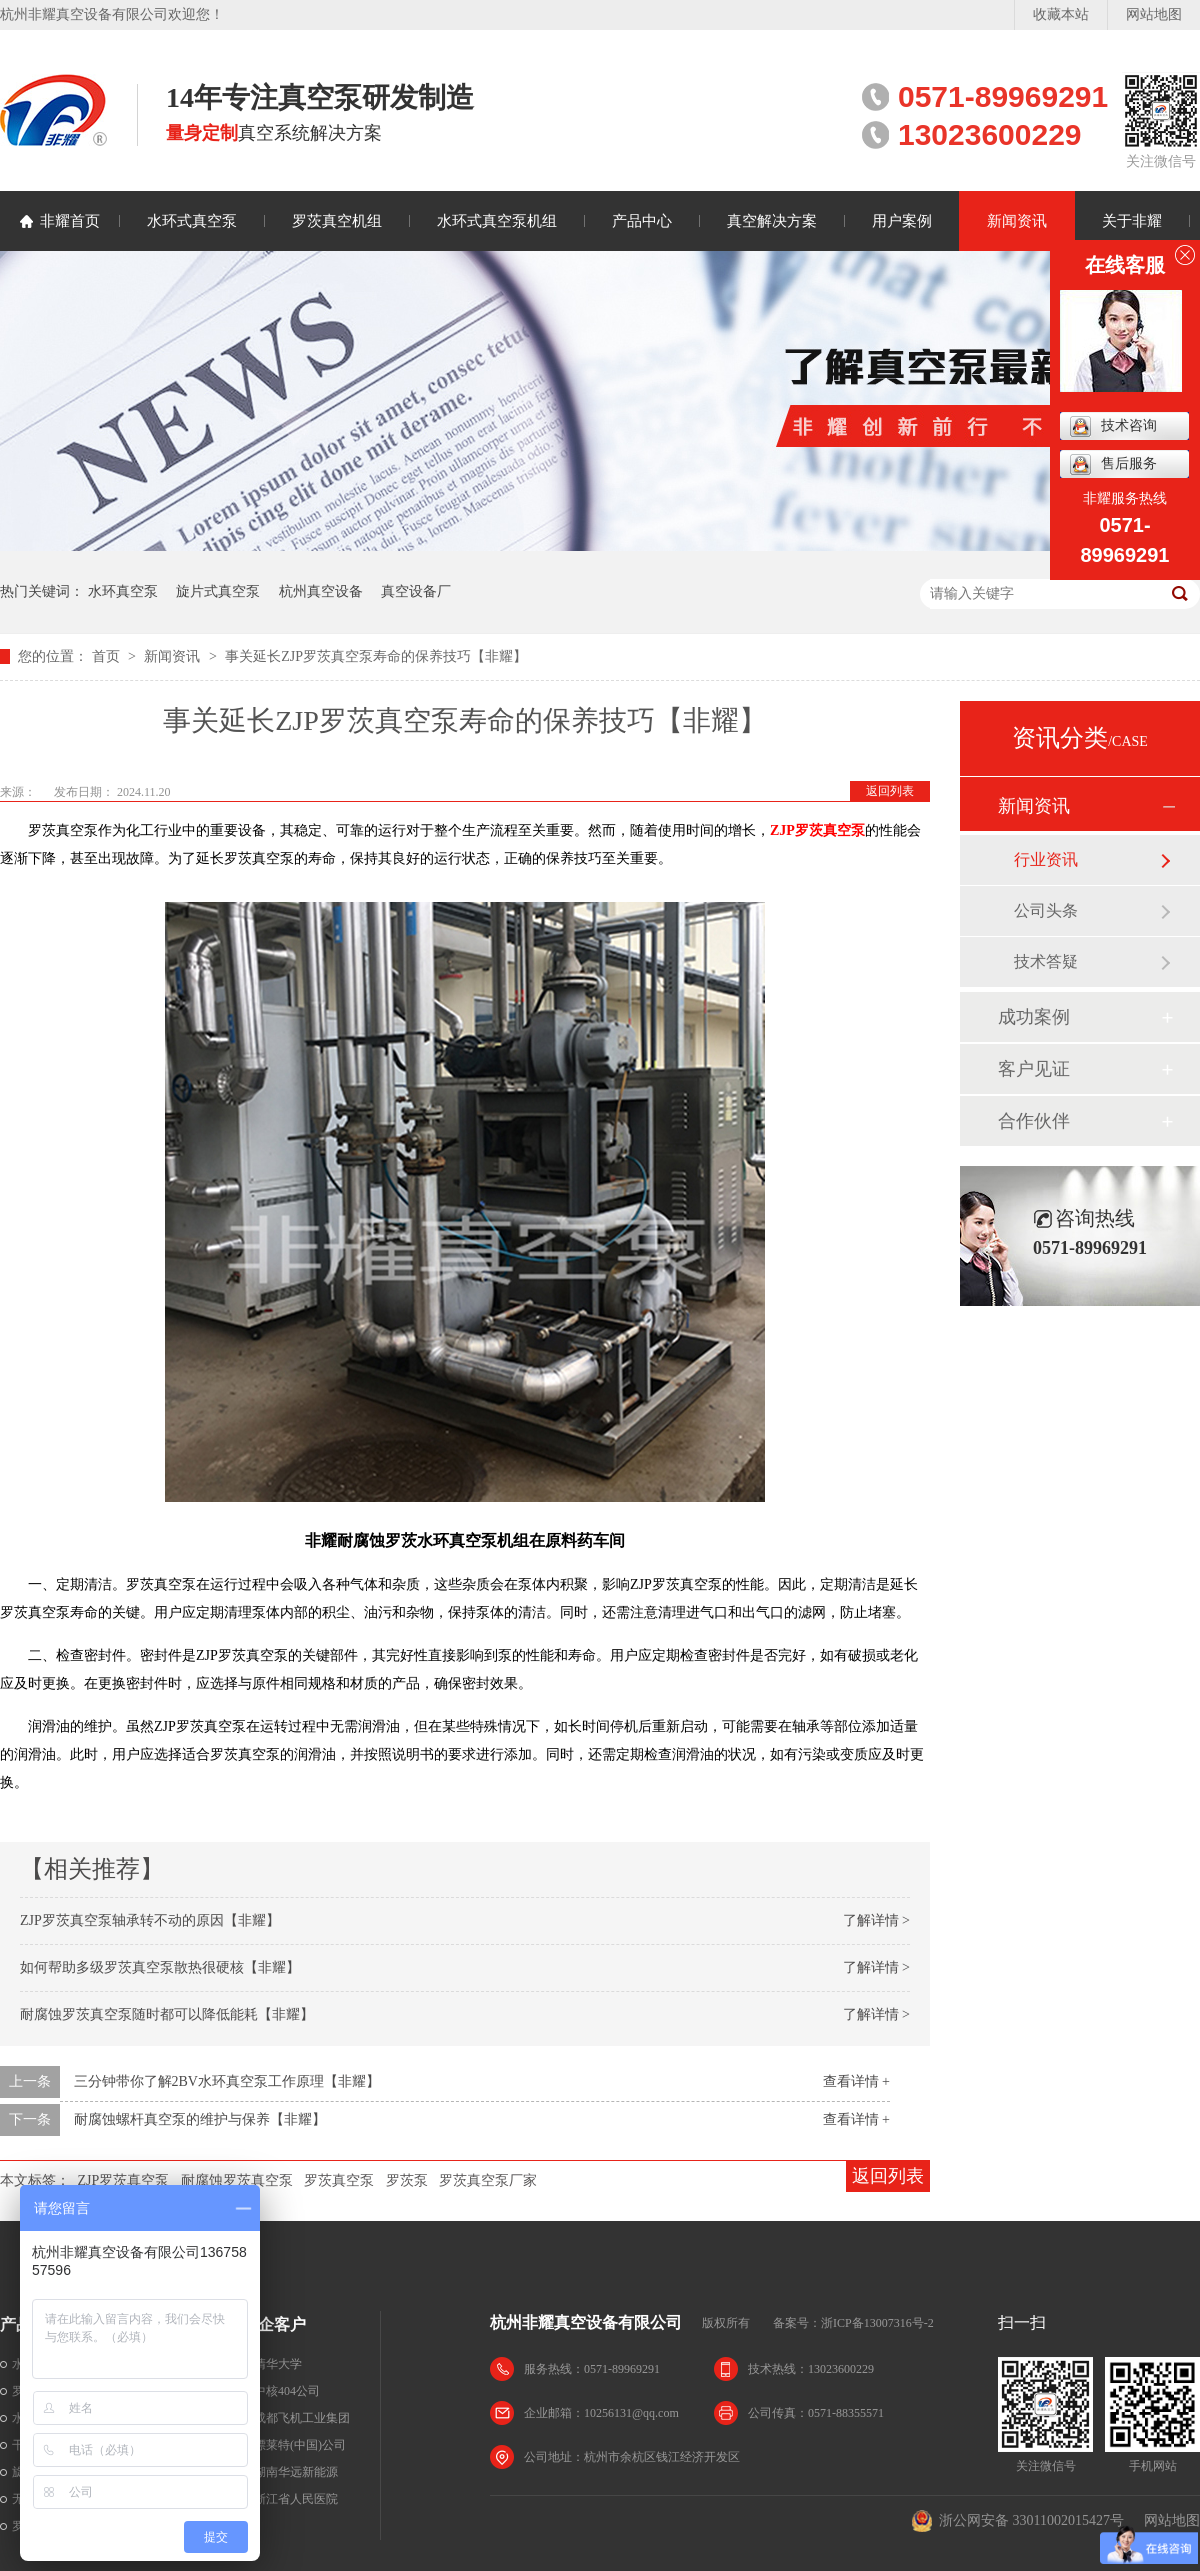 The width and height of the screenshot is (1200, 2571). Describe the element at coordinates (376, 656) in the screenshot. I see `事关延长ZJP罗茨真空泵寿命的保养技巧【非耀】` at that location.